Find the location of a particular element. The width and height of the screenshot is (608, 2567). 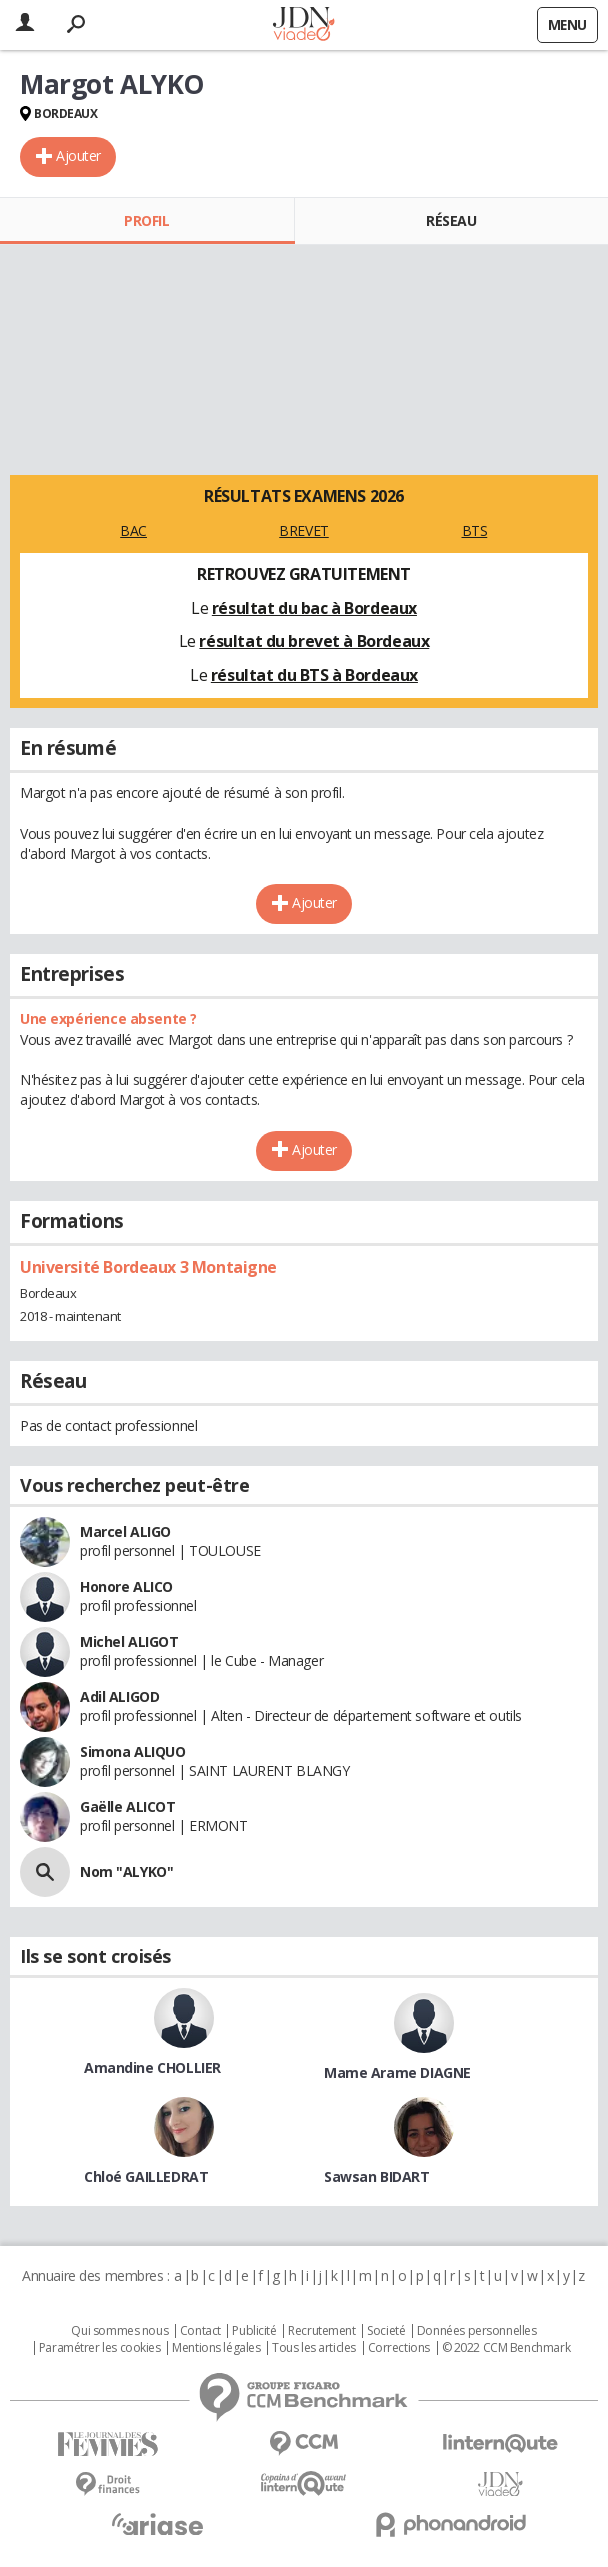

Université Bordeaux 3 Montaigne is located at coordinates (148, 1267).